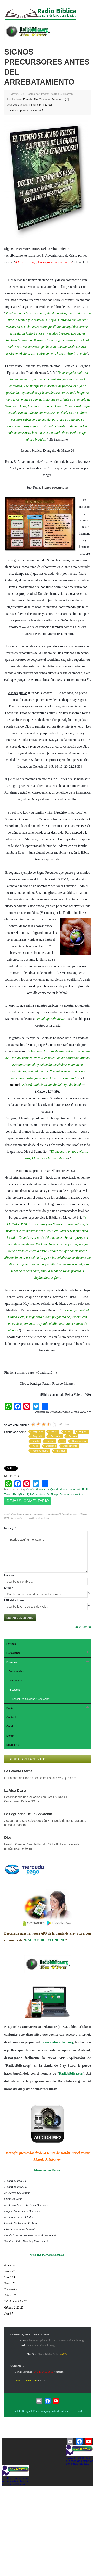 The width and height of the screenshot is (95, 2576). I want to click on Señales Antes Del Tiempo Del Arrebatamiento », so click(56, 1494).